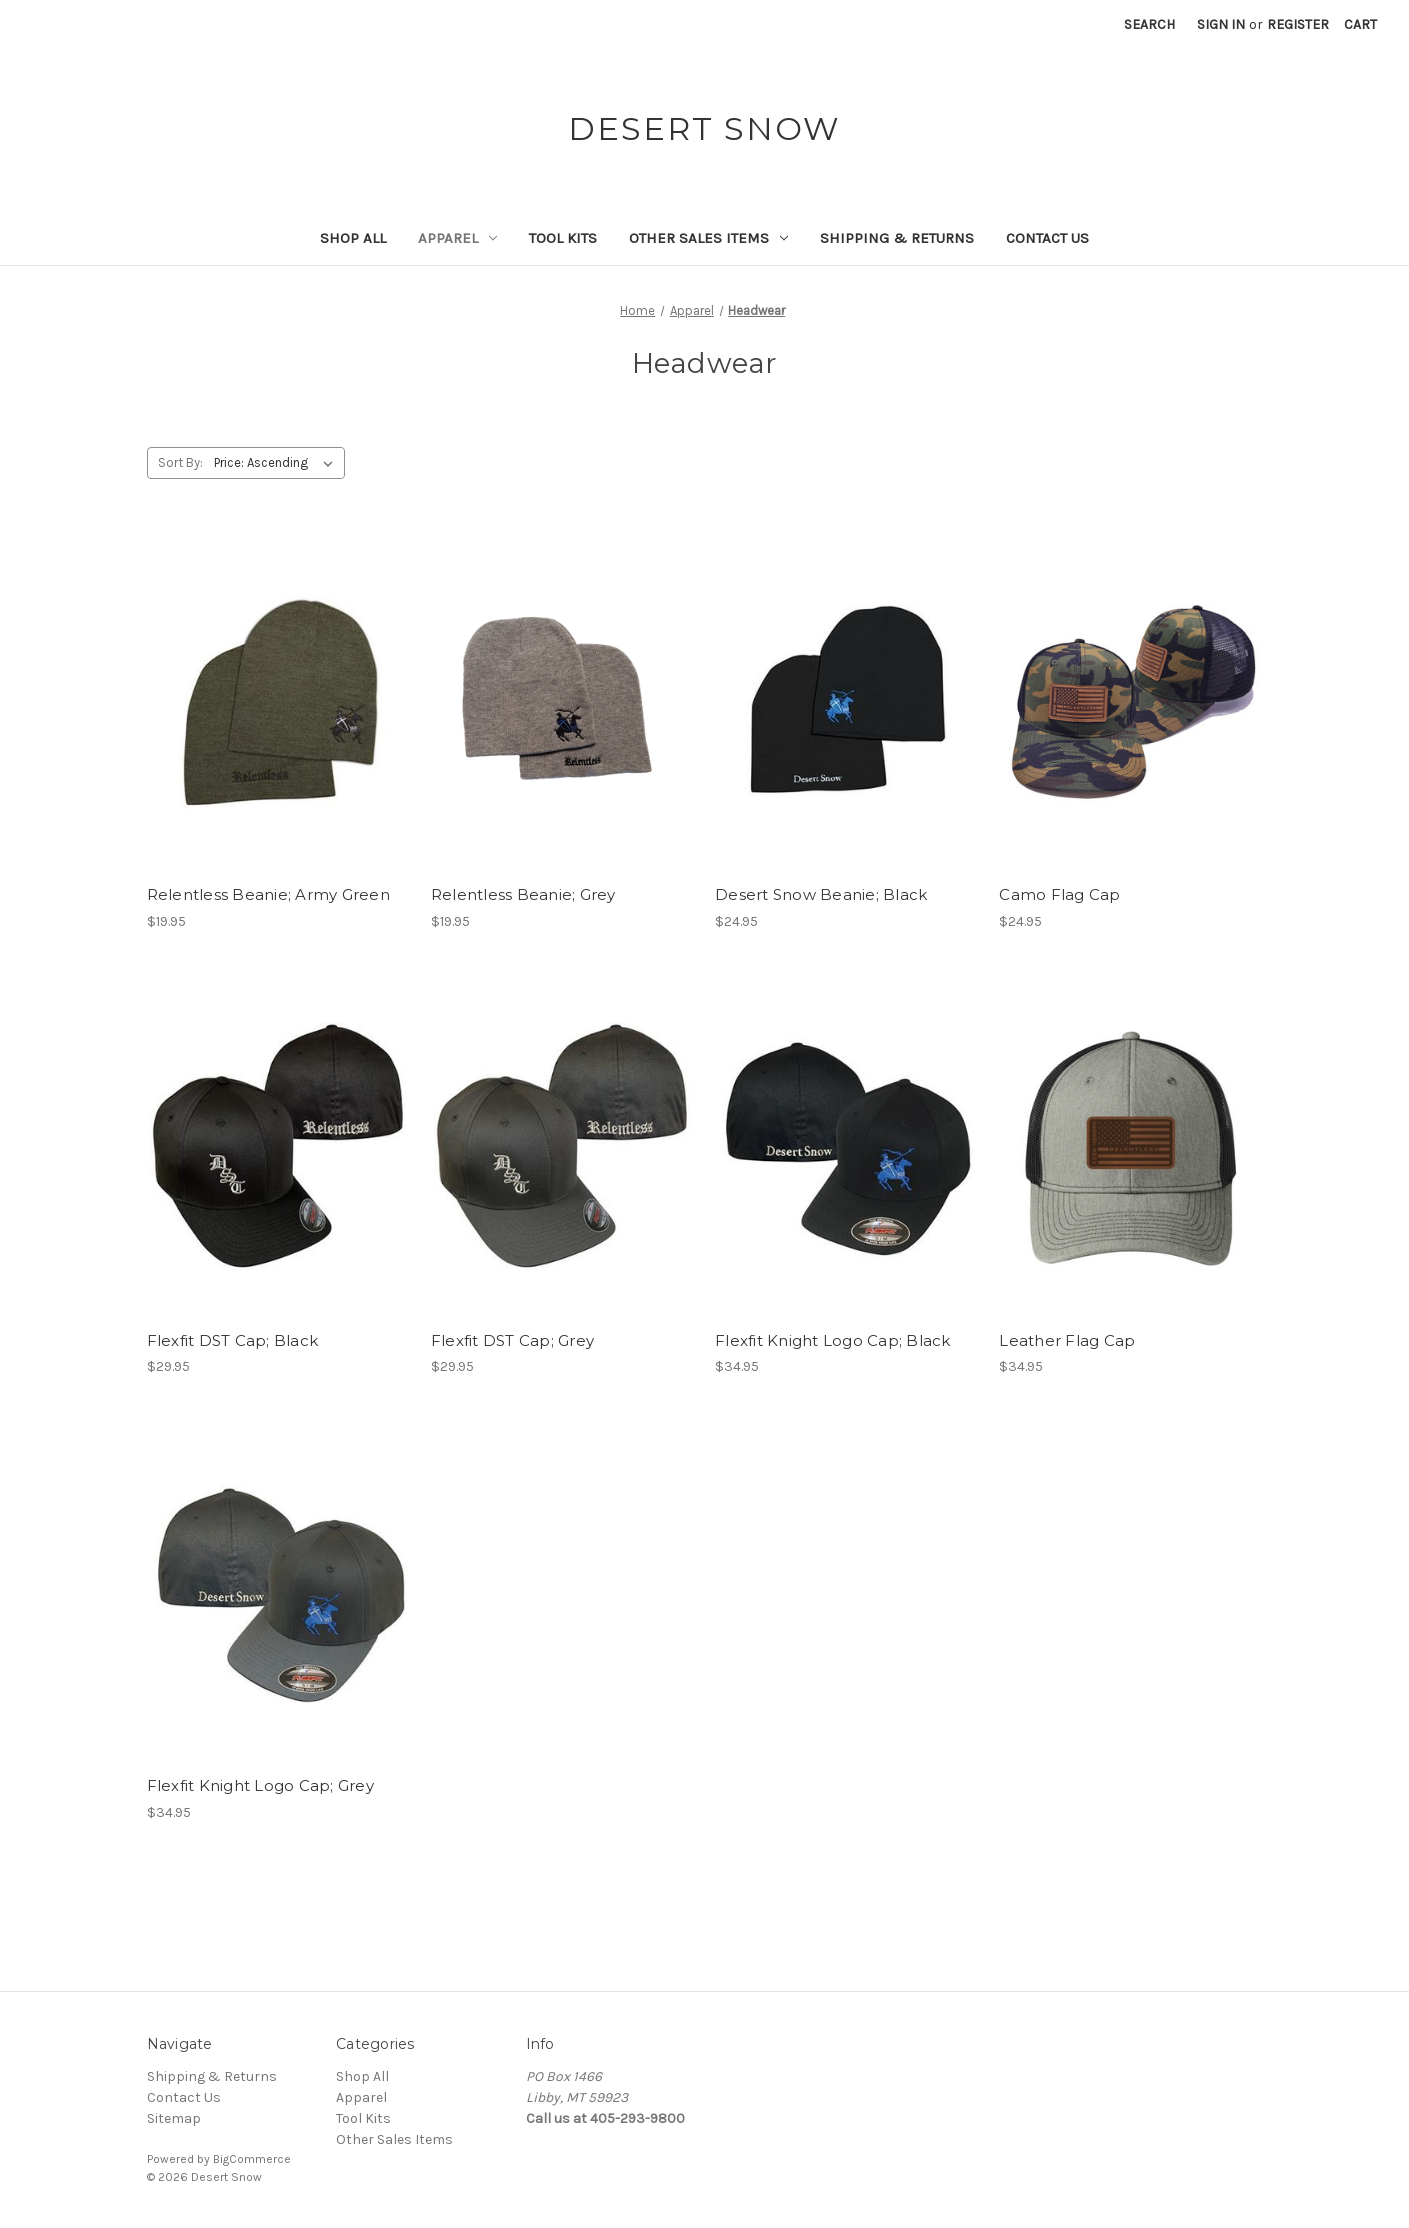 The height and width of the screenshot is (2228, 1409). Describe the element at coordinates (897, 238) in the screenshot. I see `Shipping & Returns` at that location.